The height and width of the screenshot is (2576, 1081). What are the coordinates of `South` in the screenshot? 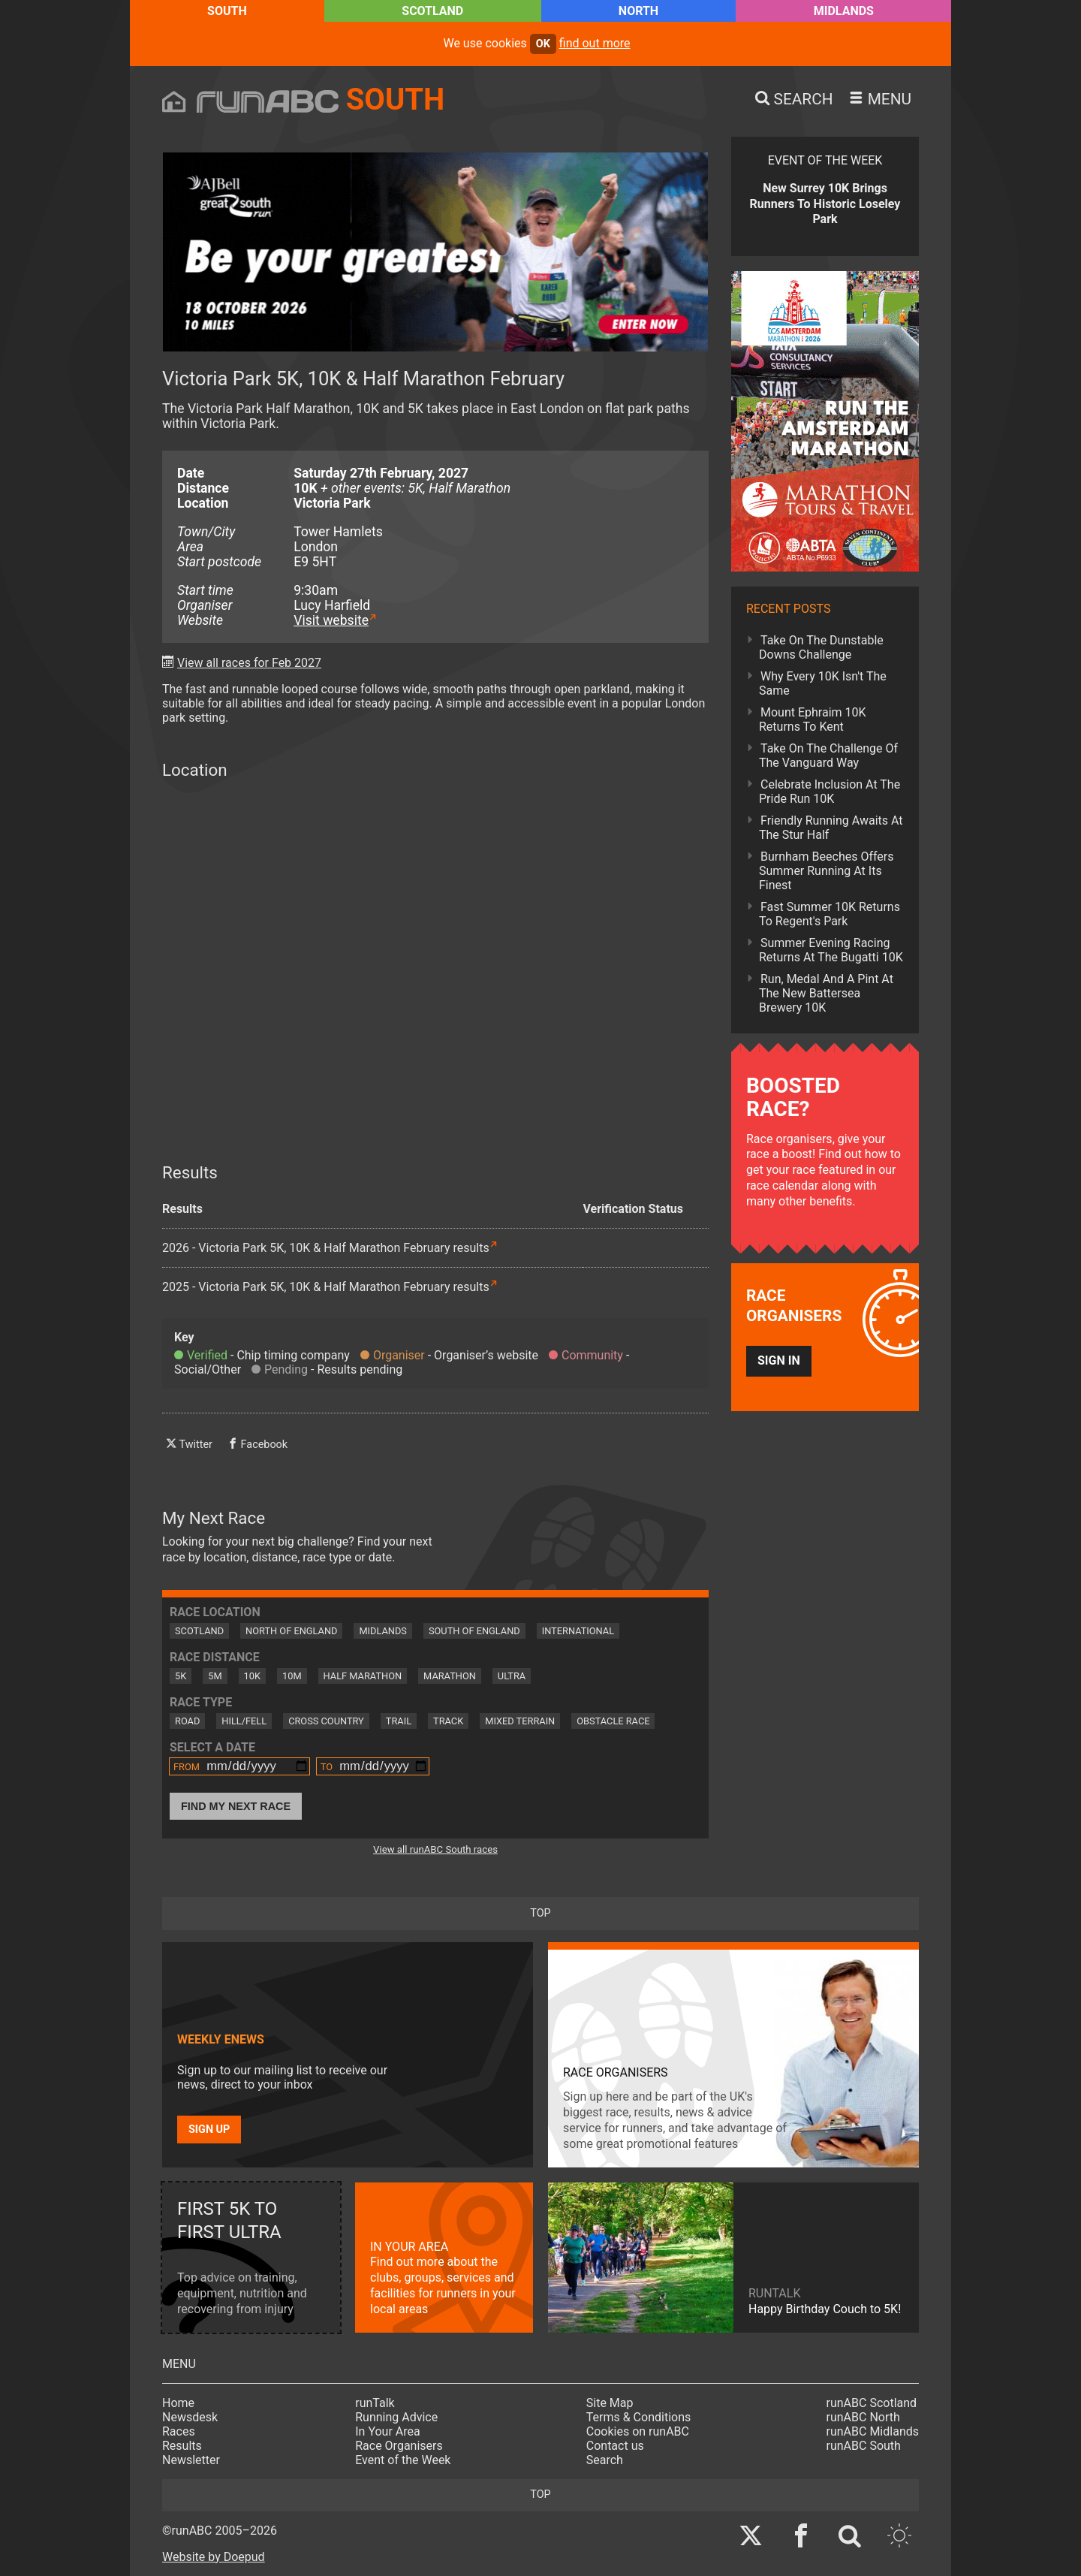 It's located at (227, 11).